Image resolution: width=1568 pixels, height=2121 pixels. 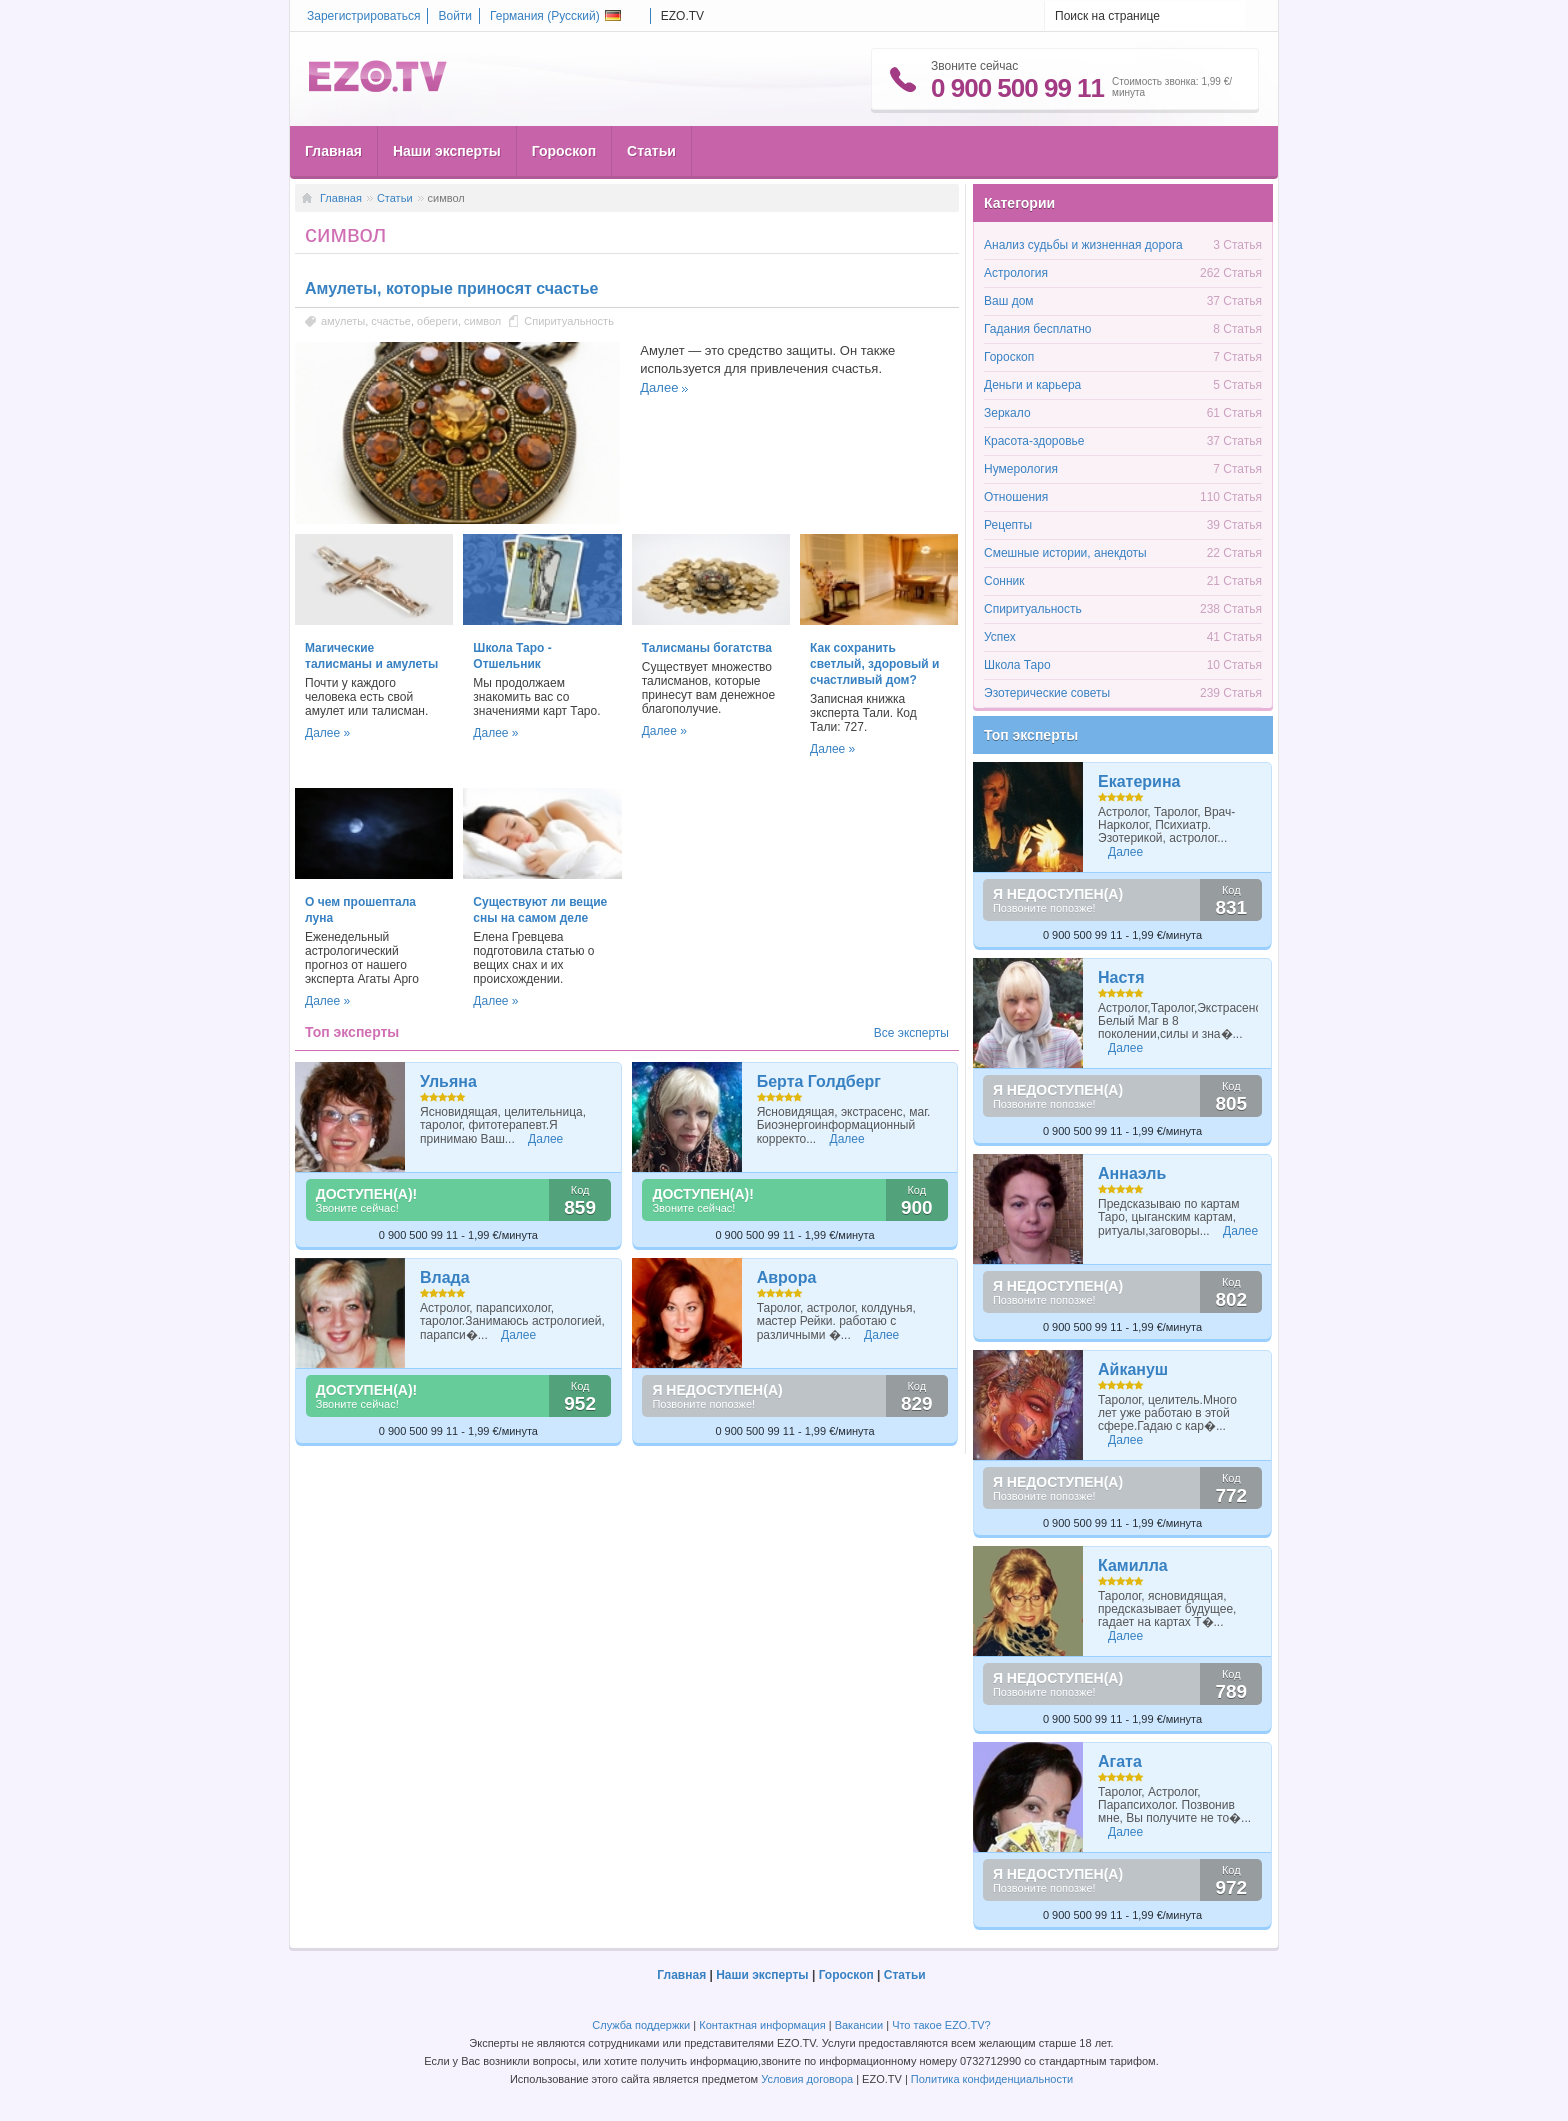 What do you see at coordinates (659, 387) in the screenshot?
I see `Далее` at bounding box center [659, 387].